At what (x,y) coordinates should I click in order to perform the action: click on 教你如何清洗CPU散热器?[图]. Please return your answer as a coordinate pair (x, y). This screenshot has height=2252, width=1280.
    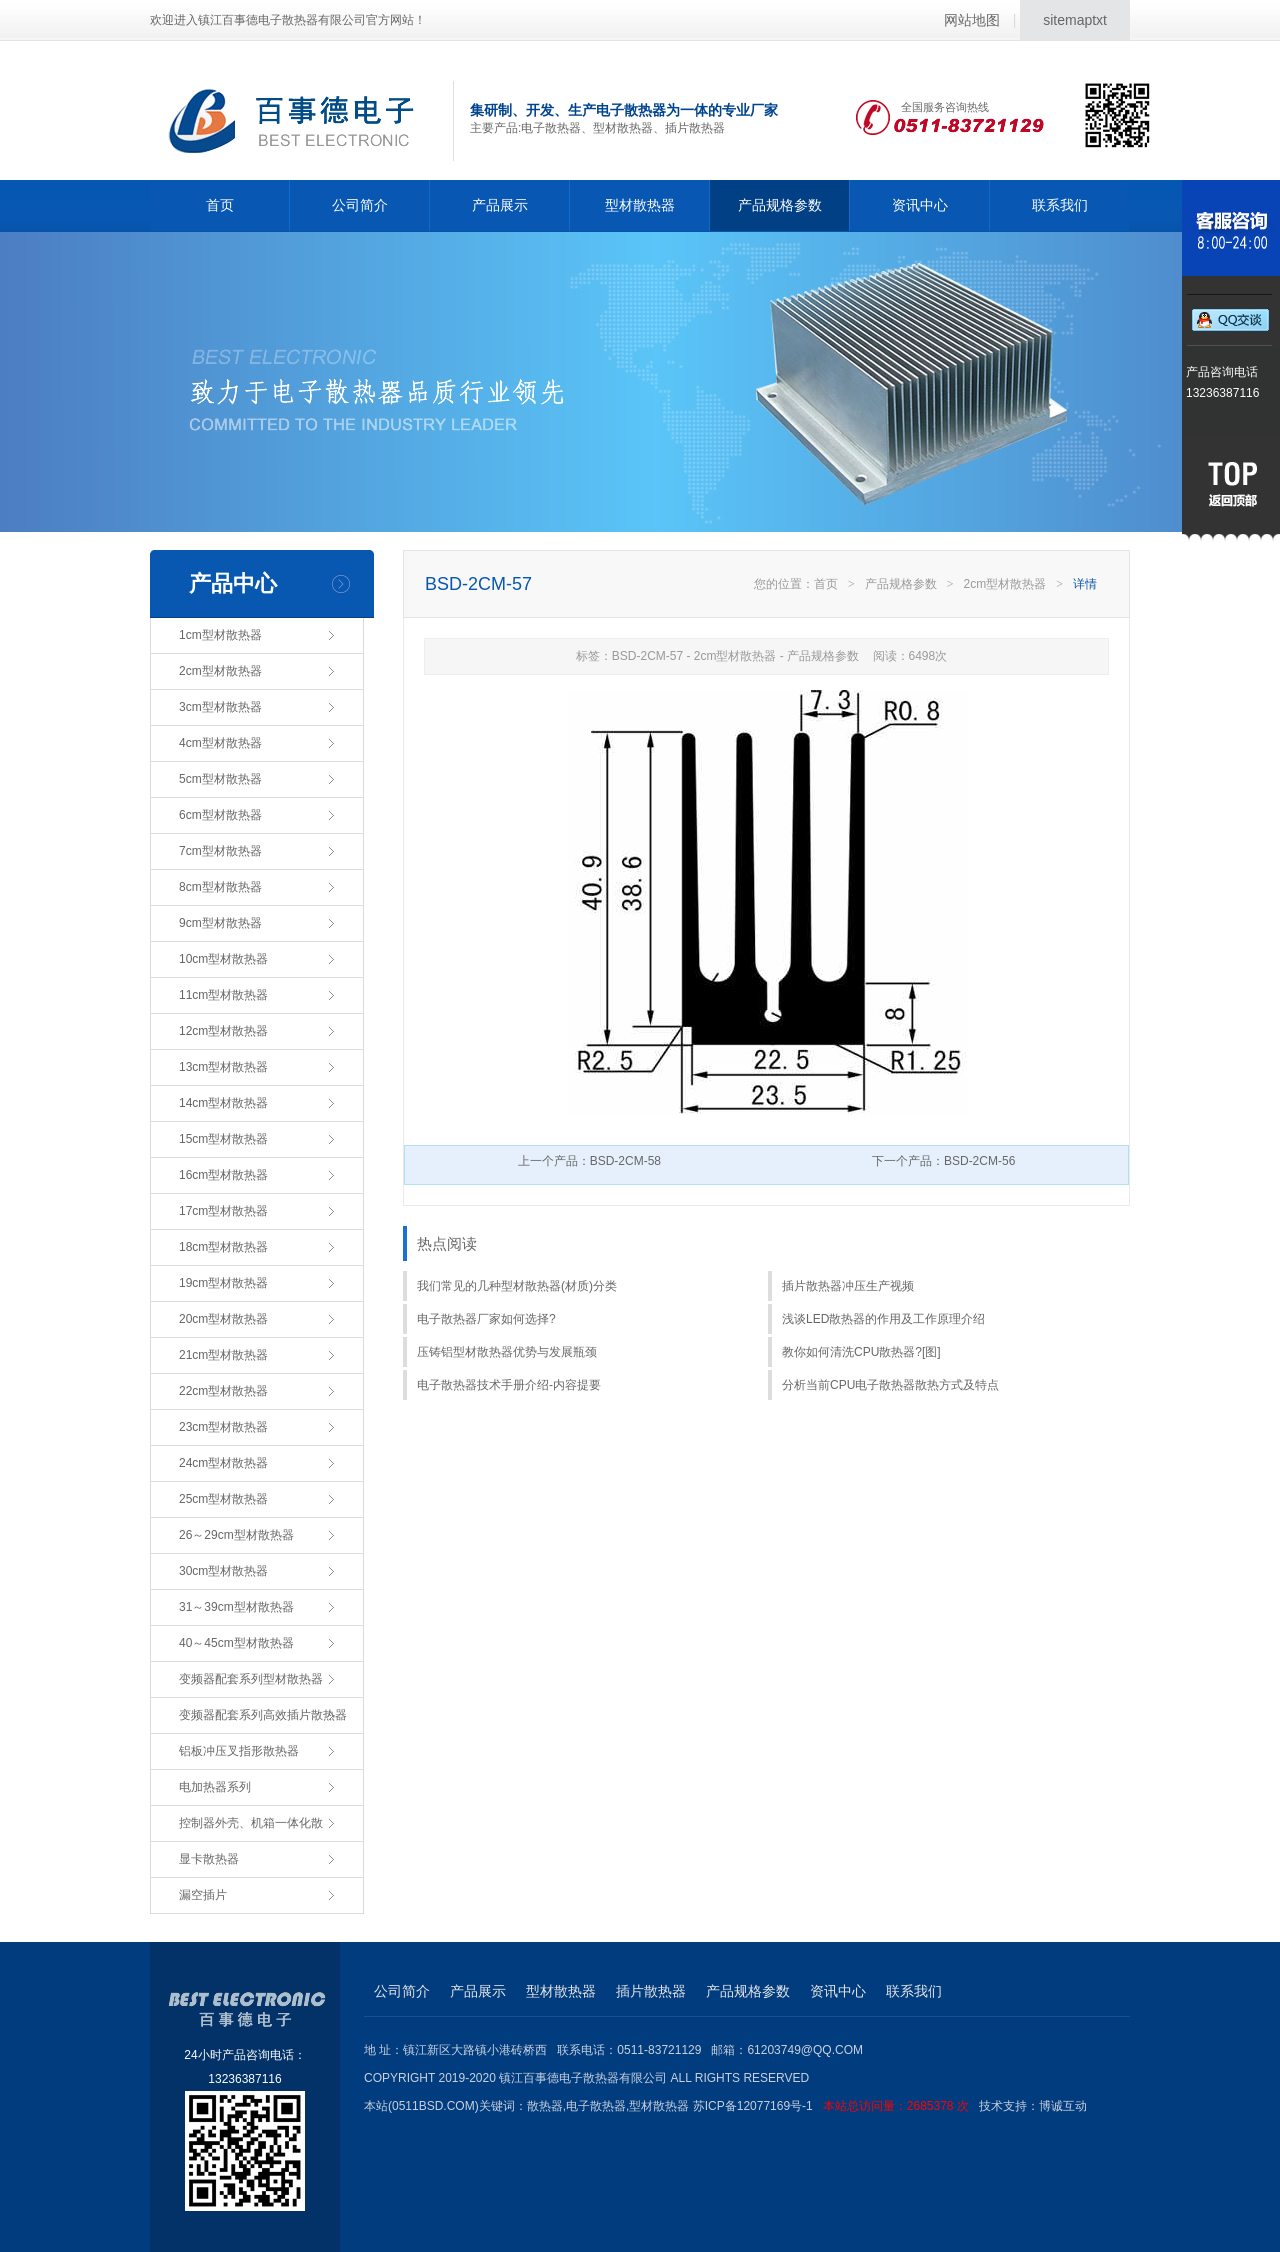
    Looking at the image, I should click on (861, 1352).